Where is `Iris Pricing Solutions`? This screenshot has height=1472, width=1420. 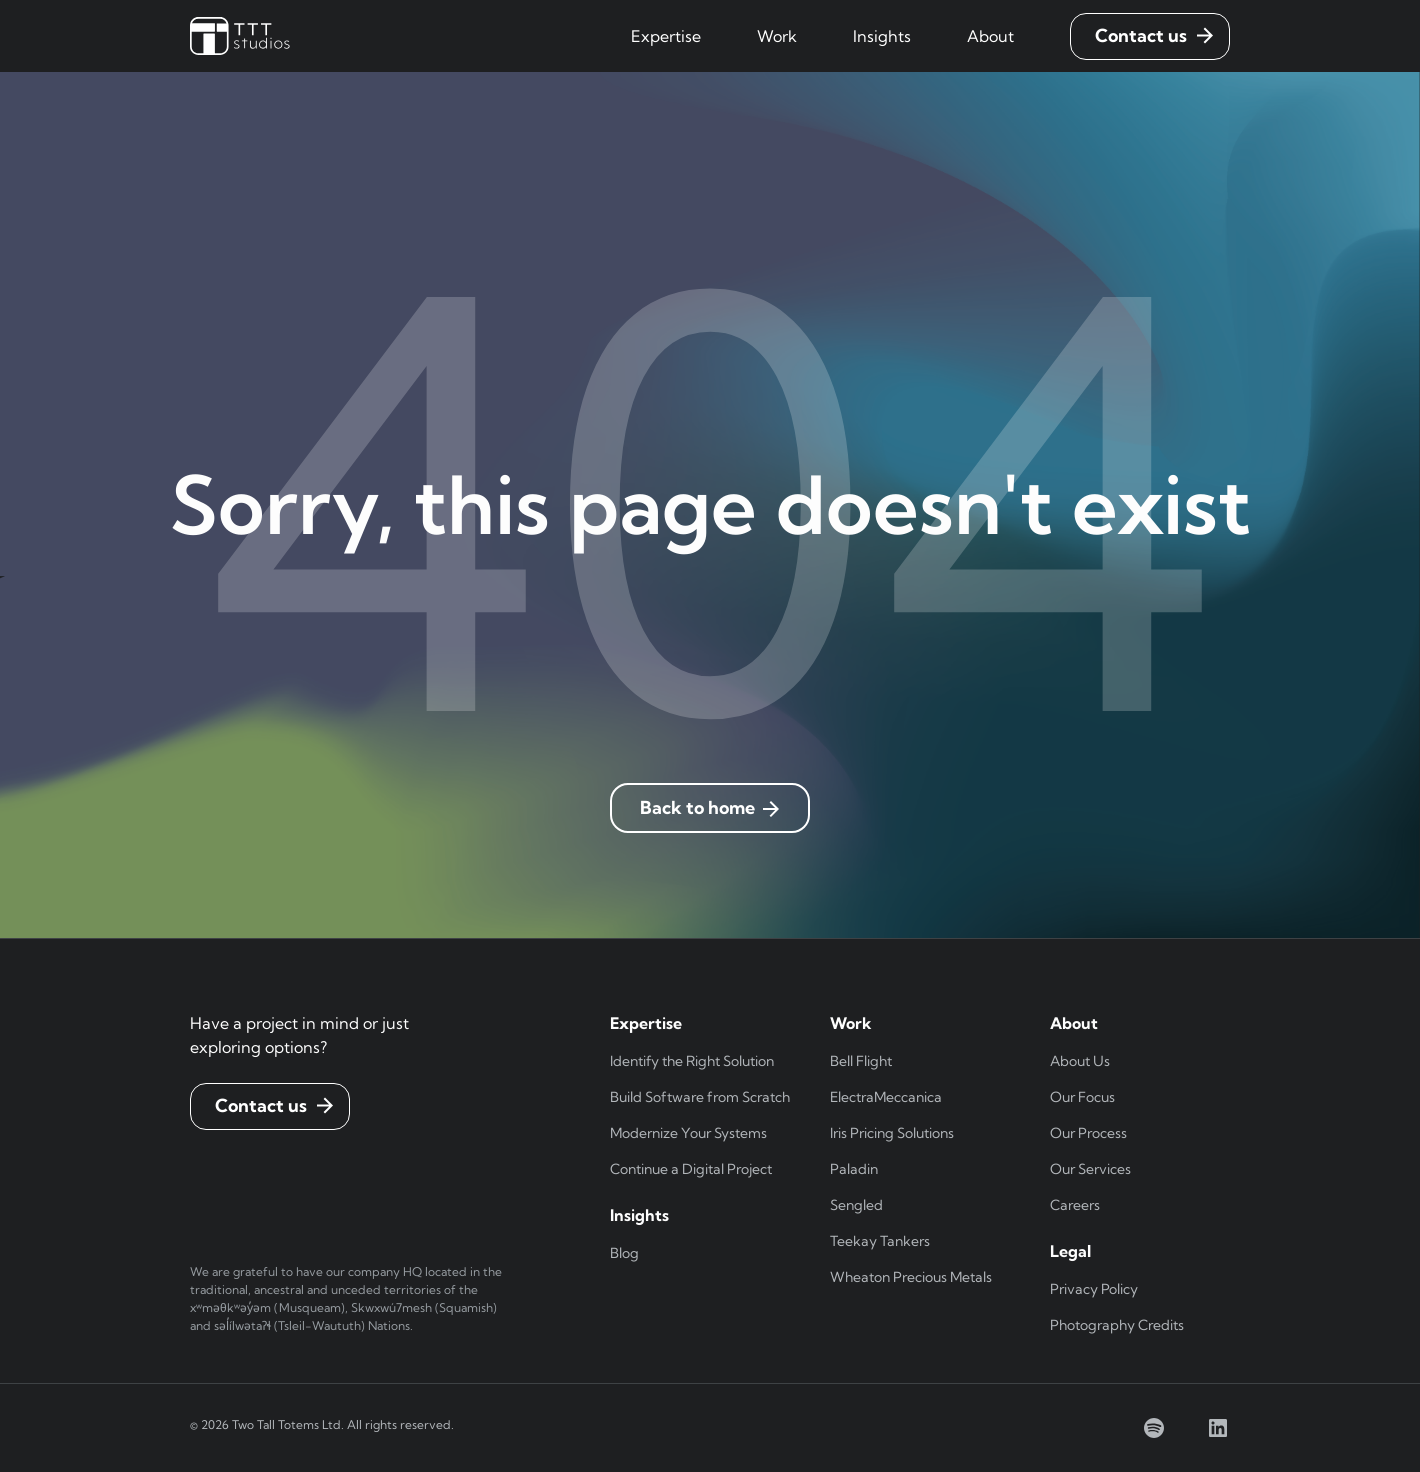
Iris Pricing Solutions is located at coordinates (892, 1133).